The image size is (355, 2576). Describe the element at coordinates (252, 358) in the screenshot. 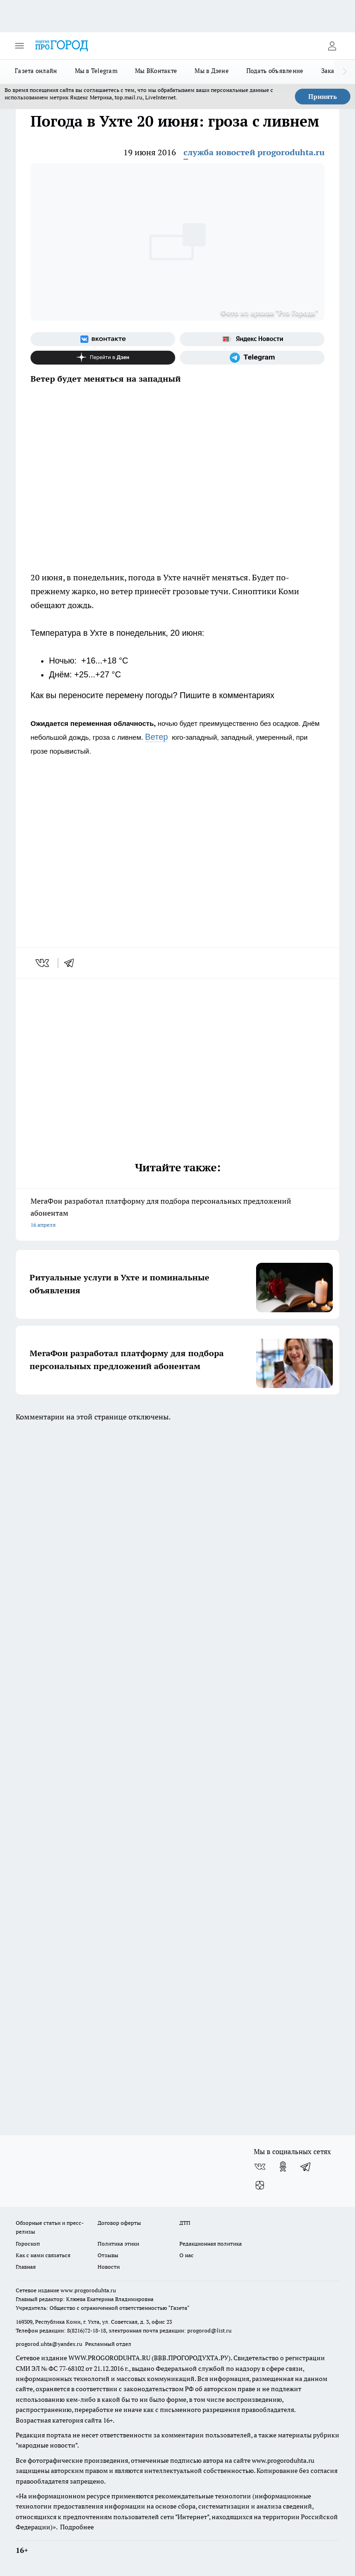

I see `[Телеграм-канал]` at that location.